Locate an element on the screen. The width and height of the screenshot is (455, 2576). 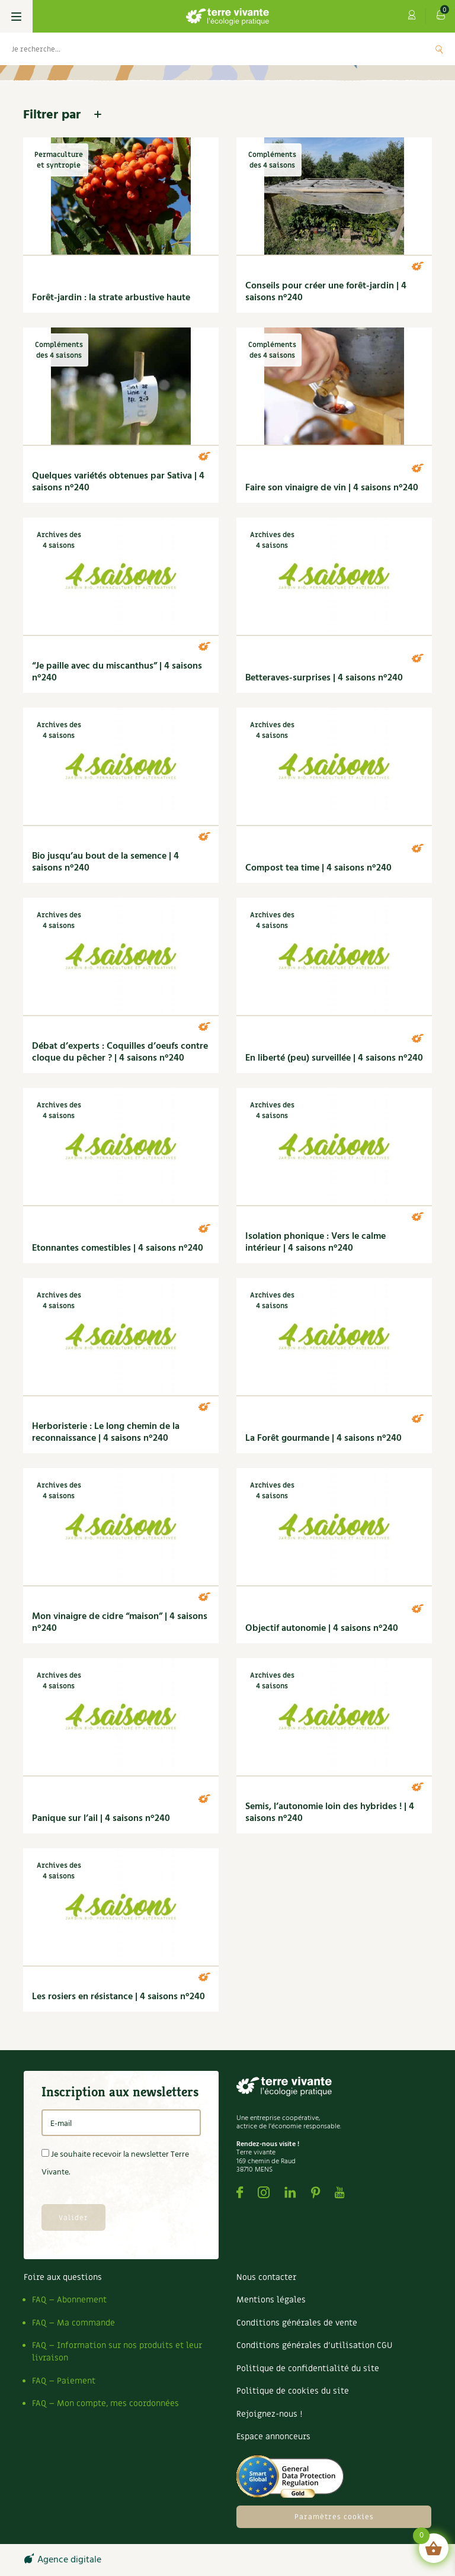
Mon vinaigre de cidre “maison” | 4 saisons n°240 is located at coordinates (119, 1622).